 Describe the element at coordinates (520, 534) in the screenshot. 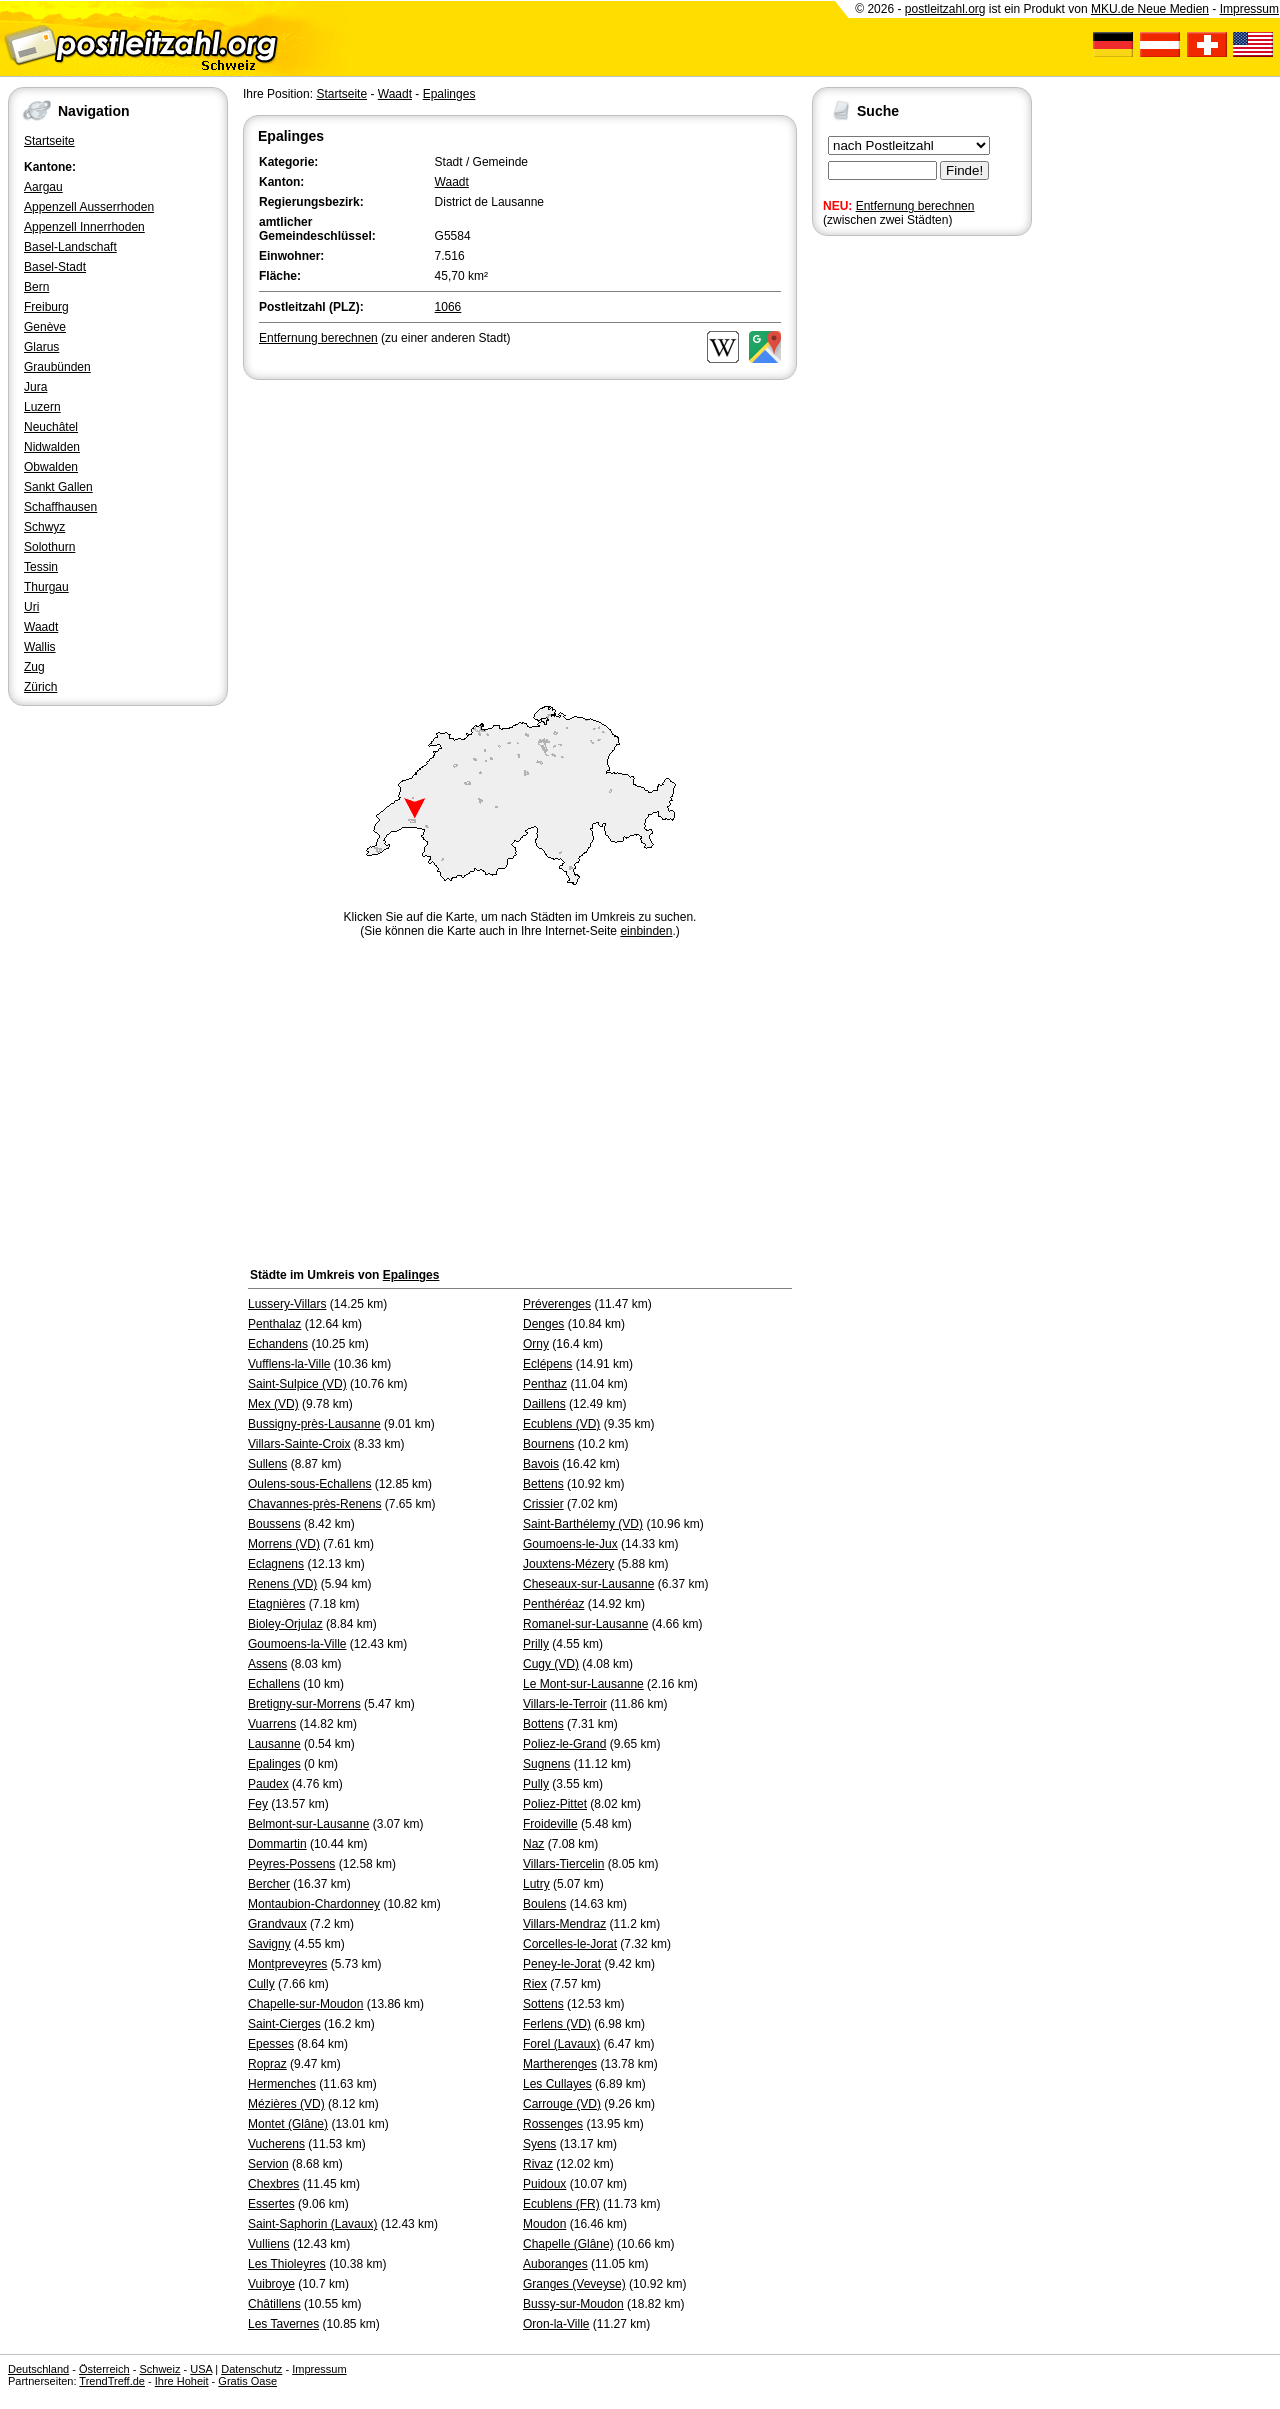

I see `[Advertisement]` at that location.